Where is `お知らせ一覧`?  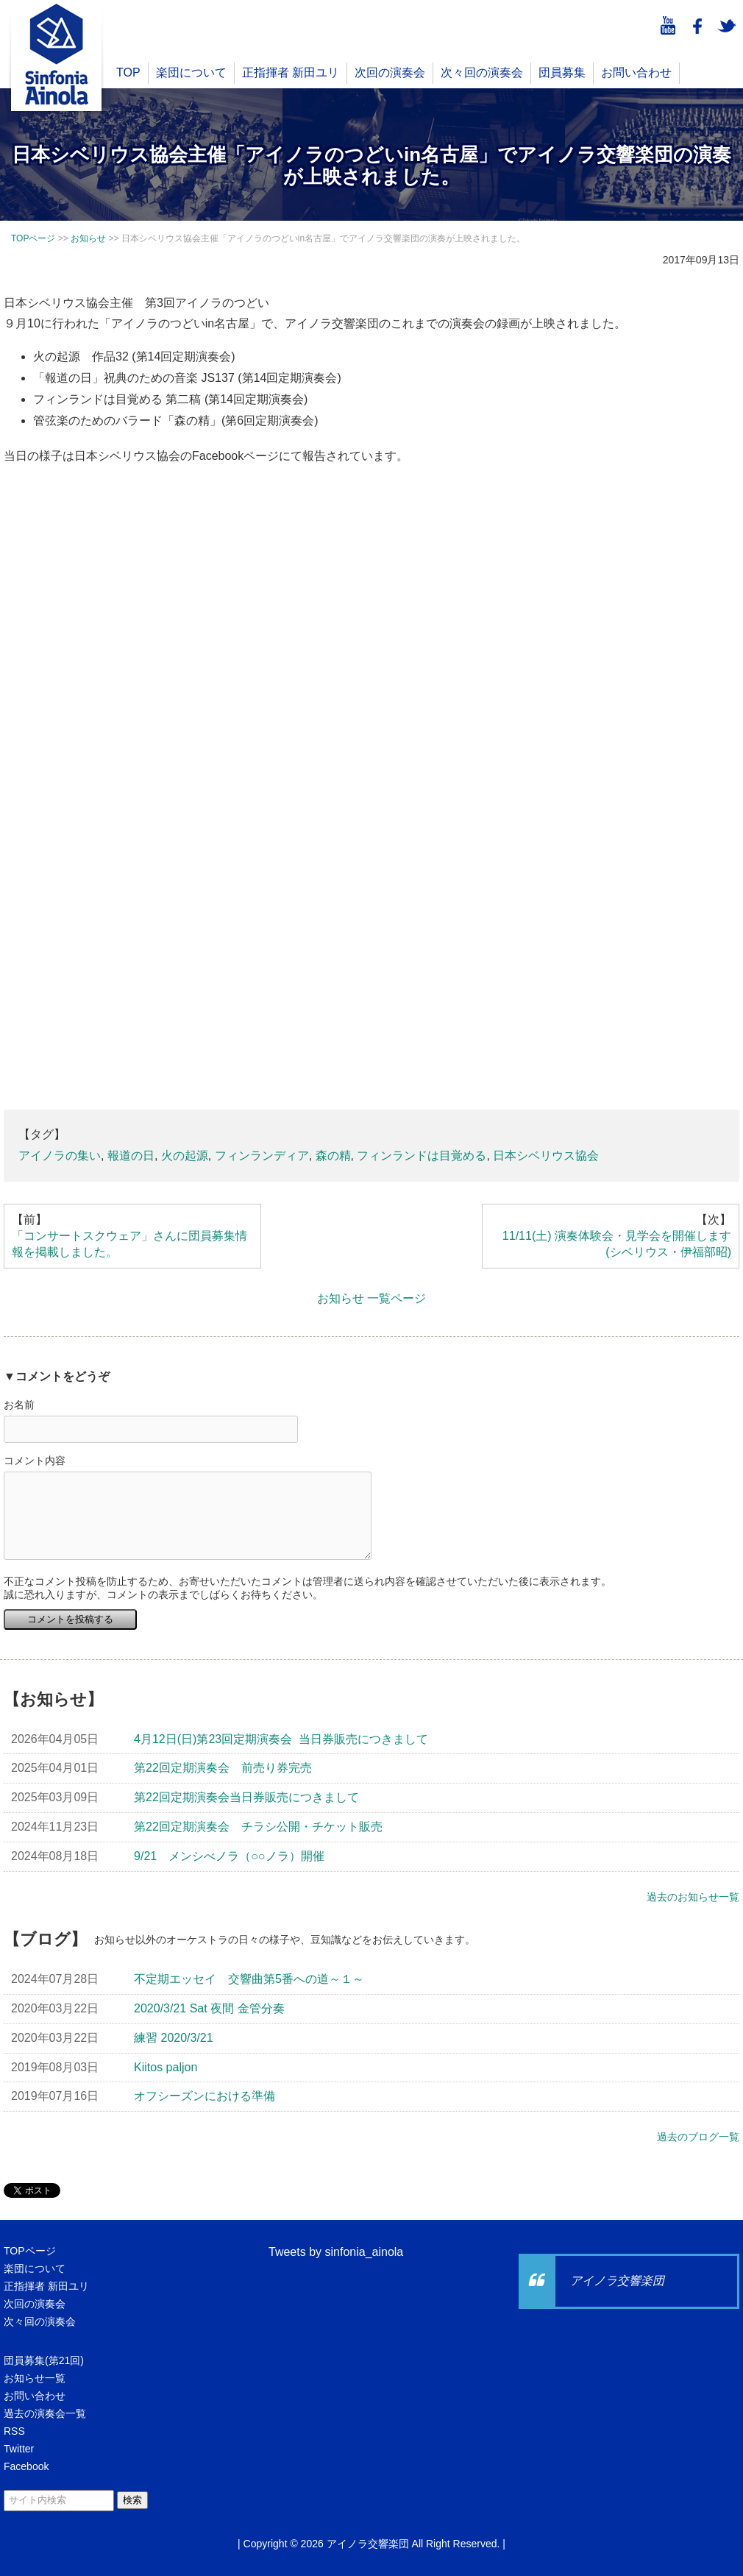 お知らせ一覧 is located at coordinates (34, 2378).